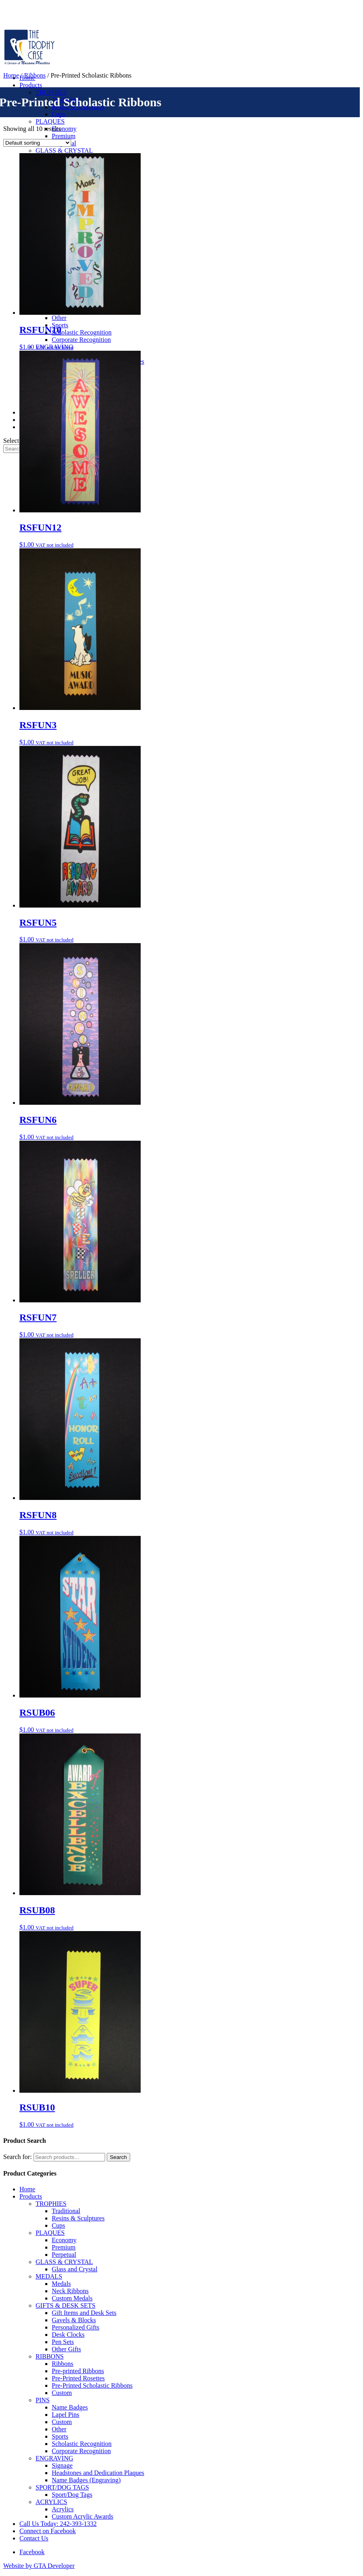  Describe the element at coordinates (60, 2436) in the screenshot. I see `Sports` at that location.